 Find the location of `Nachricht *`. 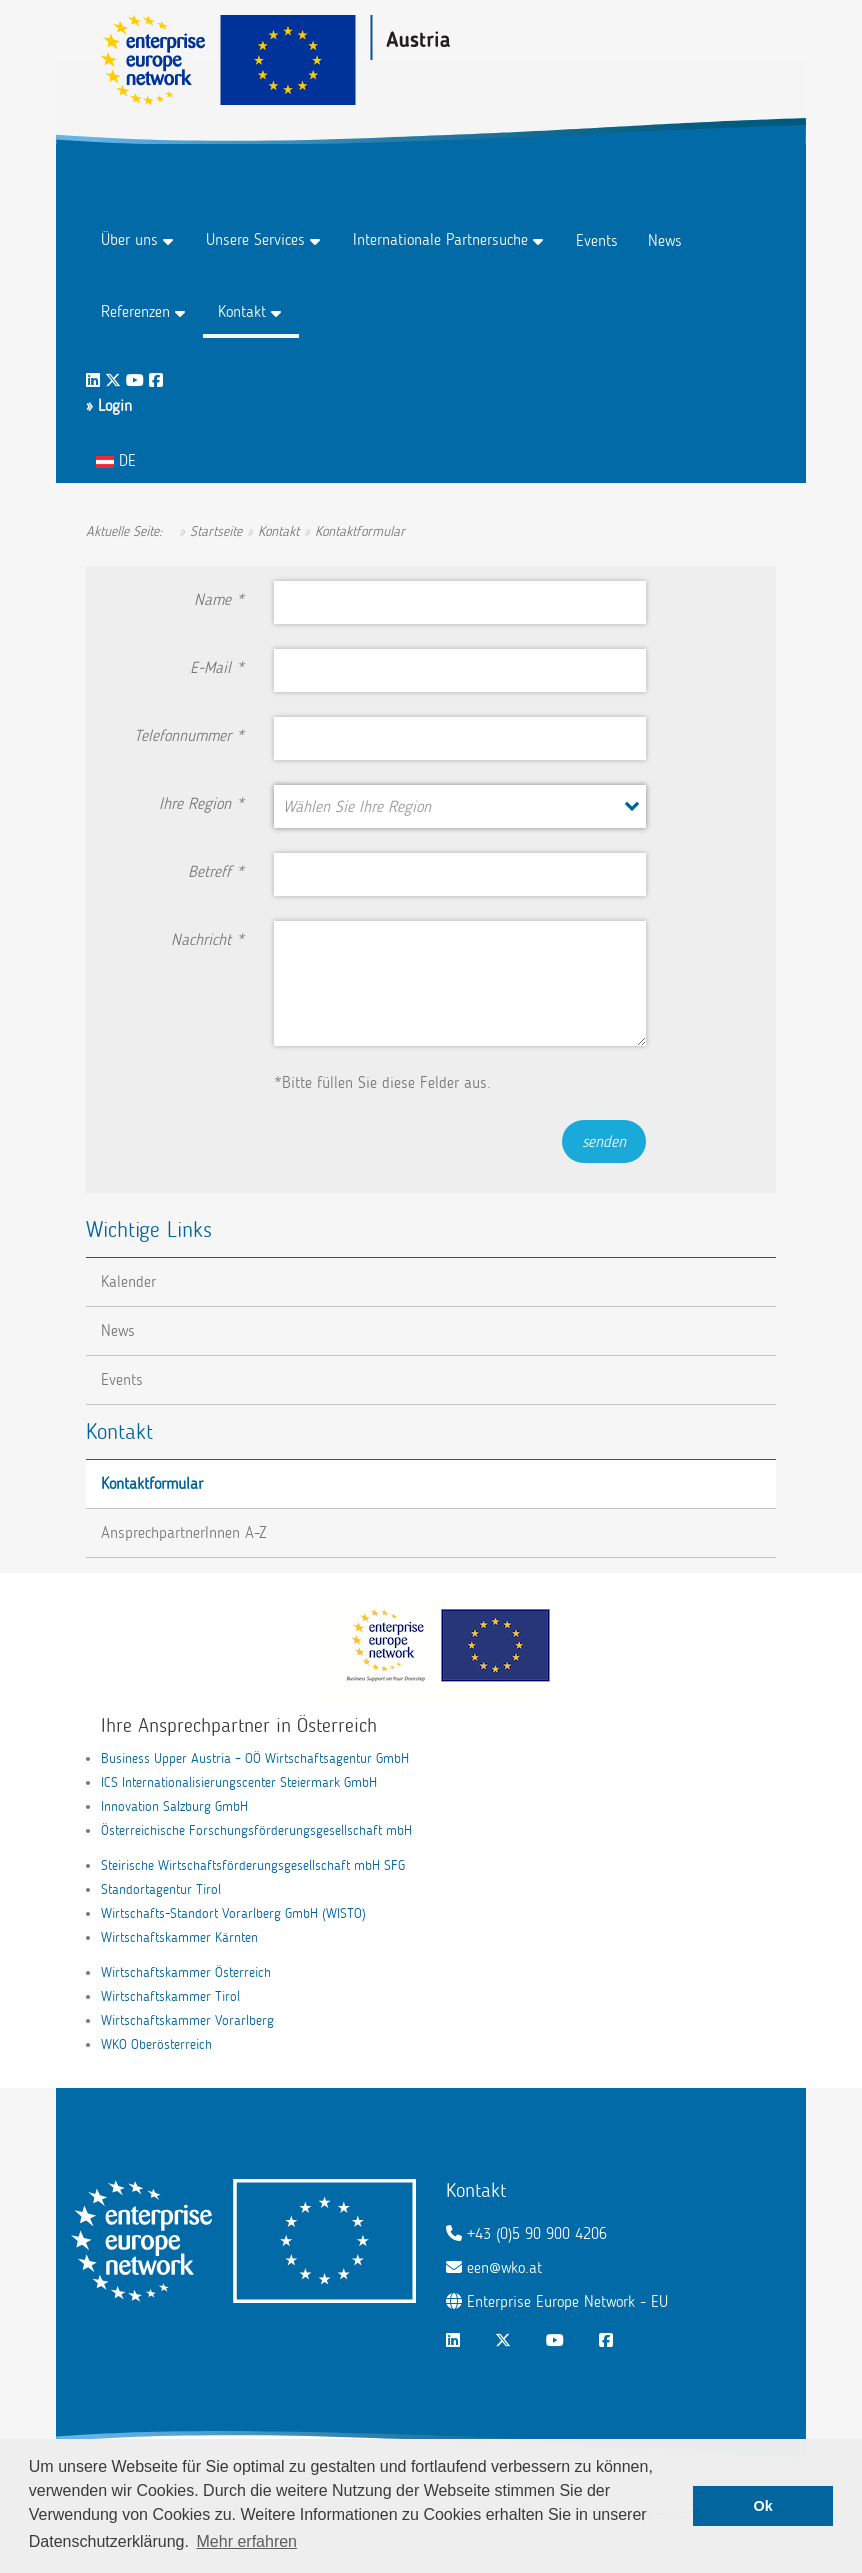

Nachricht * is located at coordinates (207, 939).